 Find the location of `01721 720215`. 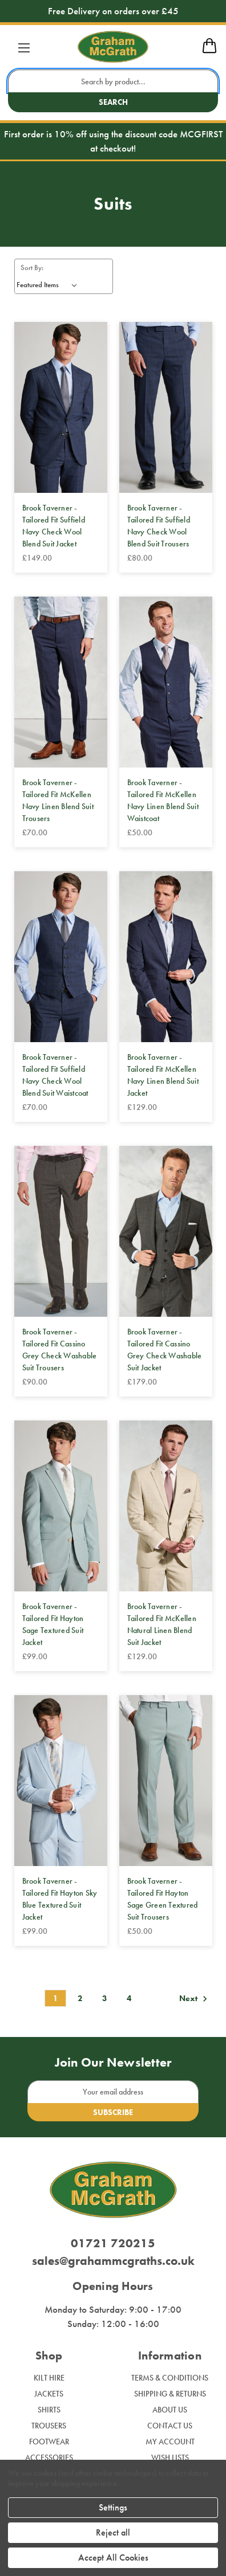

01721 720215 is located at coordinates (113, 2243).